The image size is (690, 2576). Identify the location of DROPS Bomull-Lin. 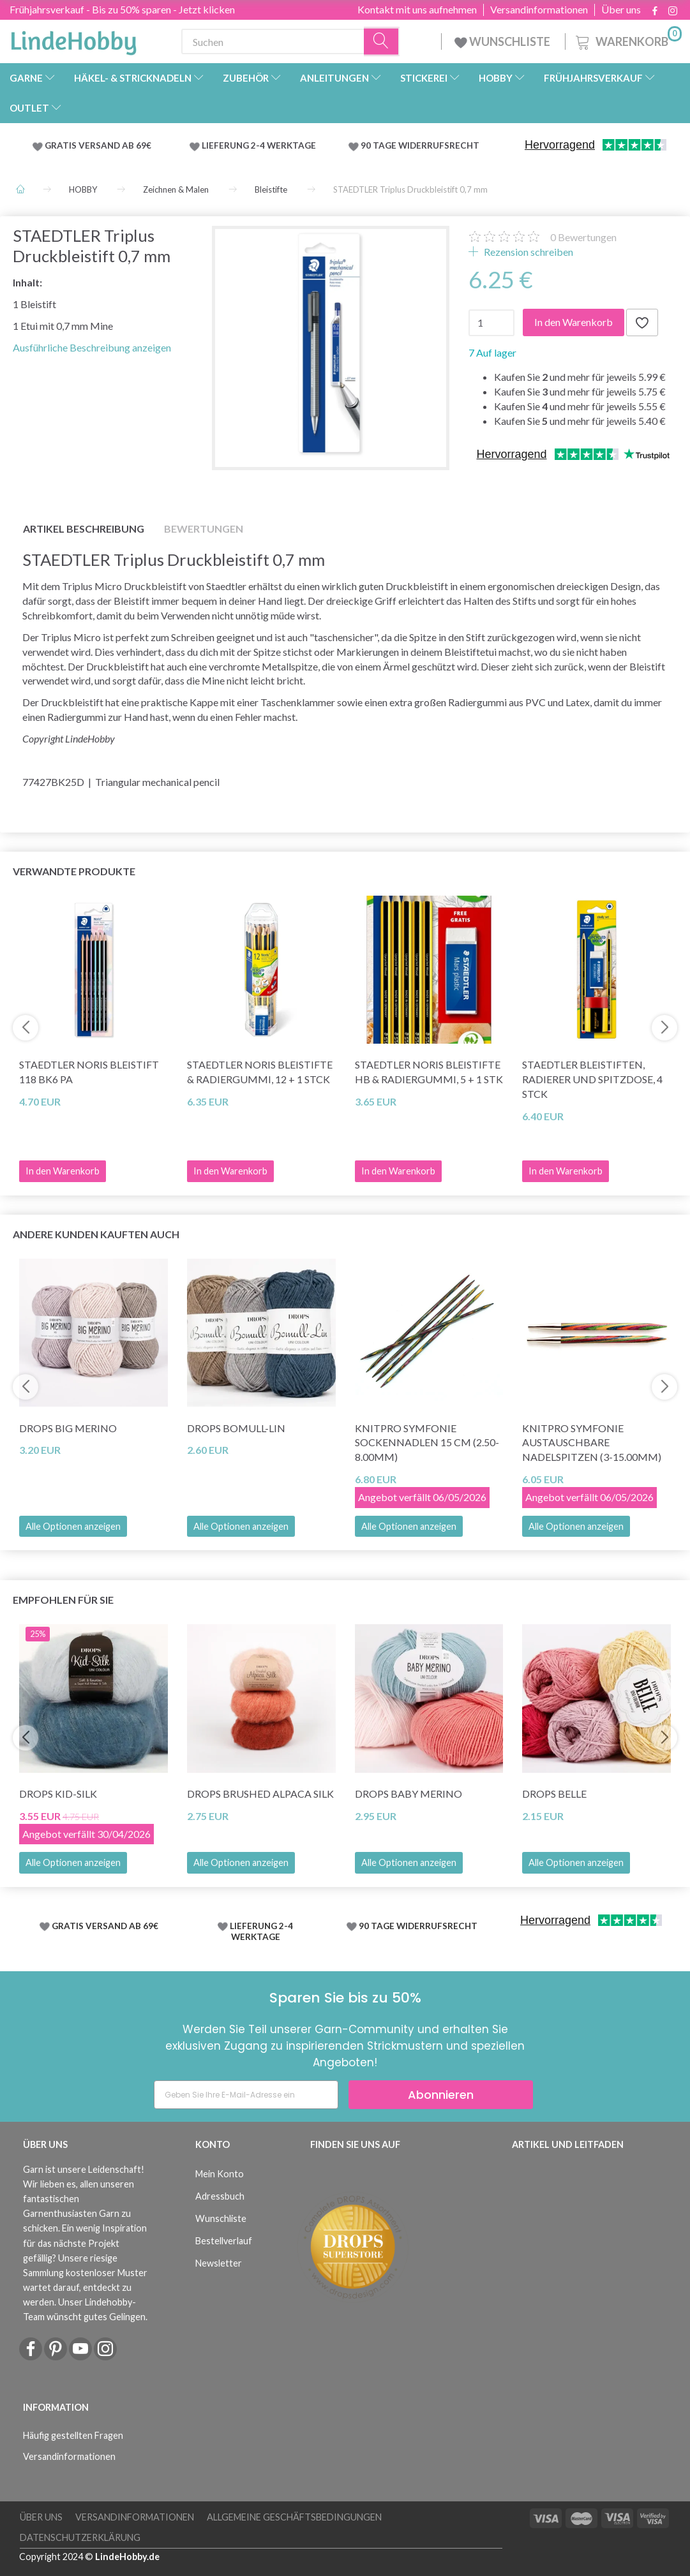
(236, 1428).